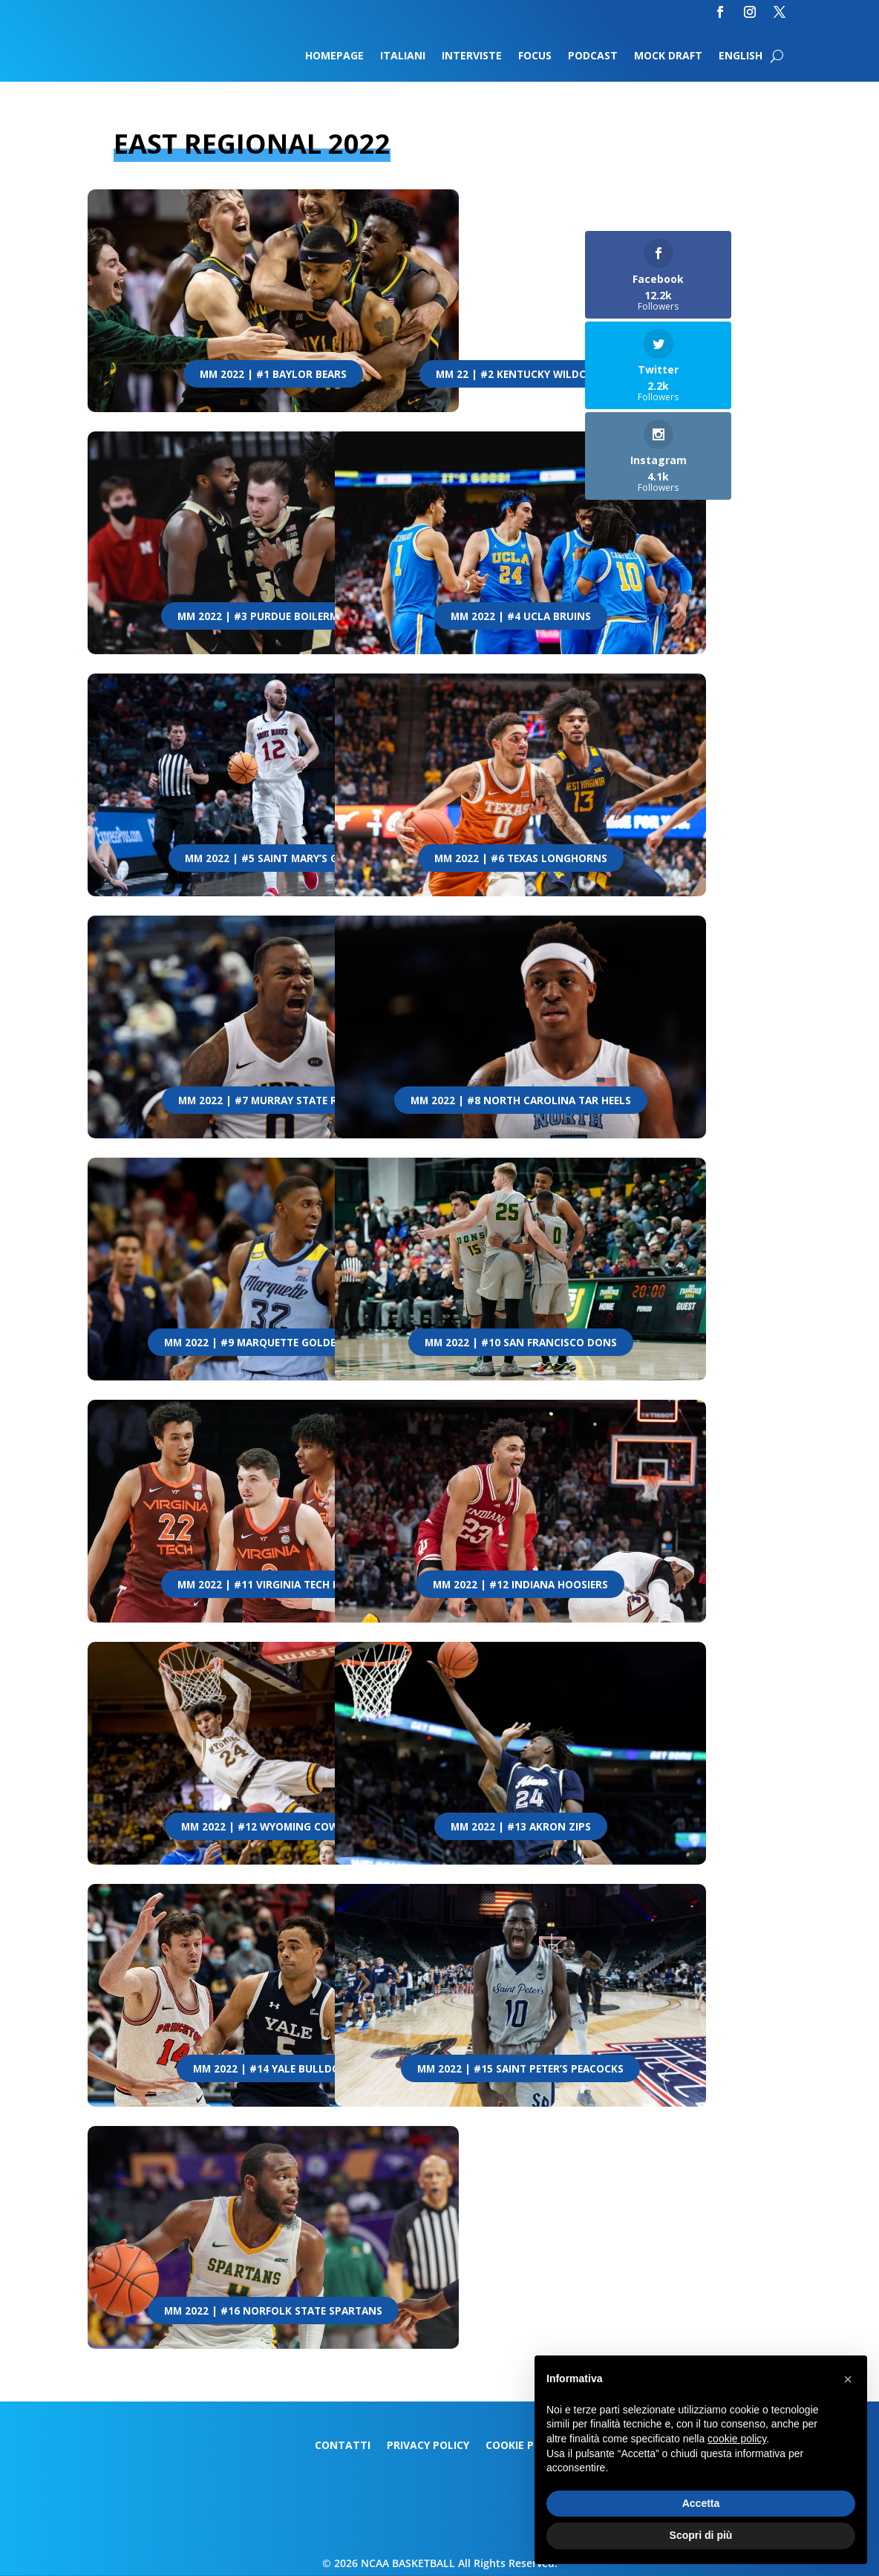 This screenshot has height=2576, width=879. What do you see at coordinates (402, 56) in the screenshot?
I see `Italiani` at bounding box center [402, 56].